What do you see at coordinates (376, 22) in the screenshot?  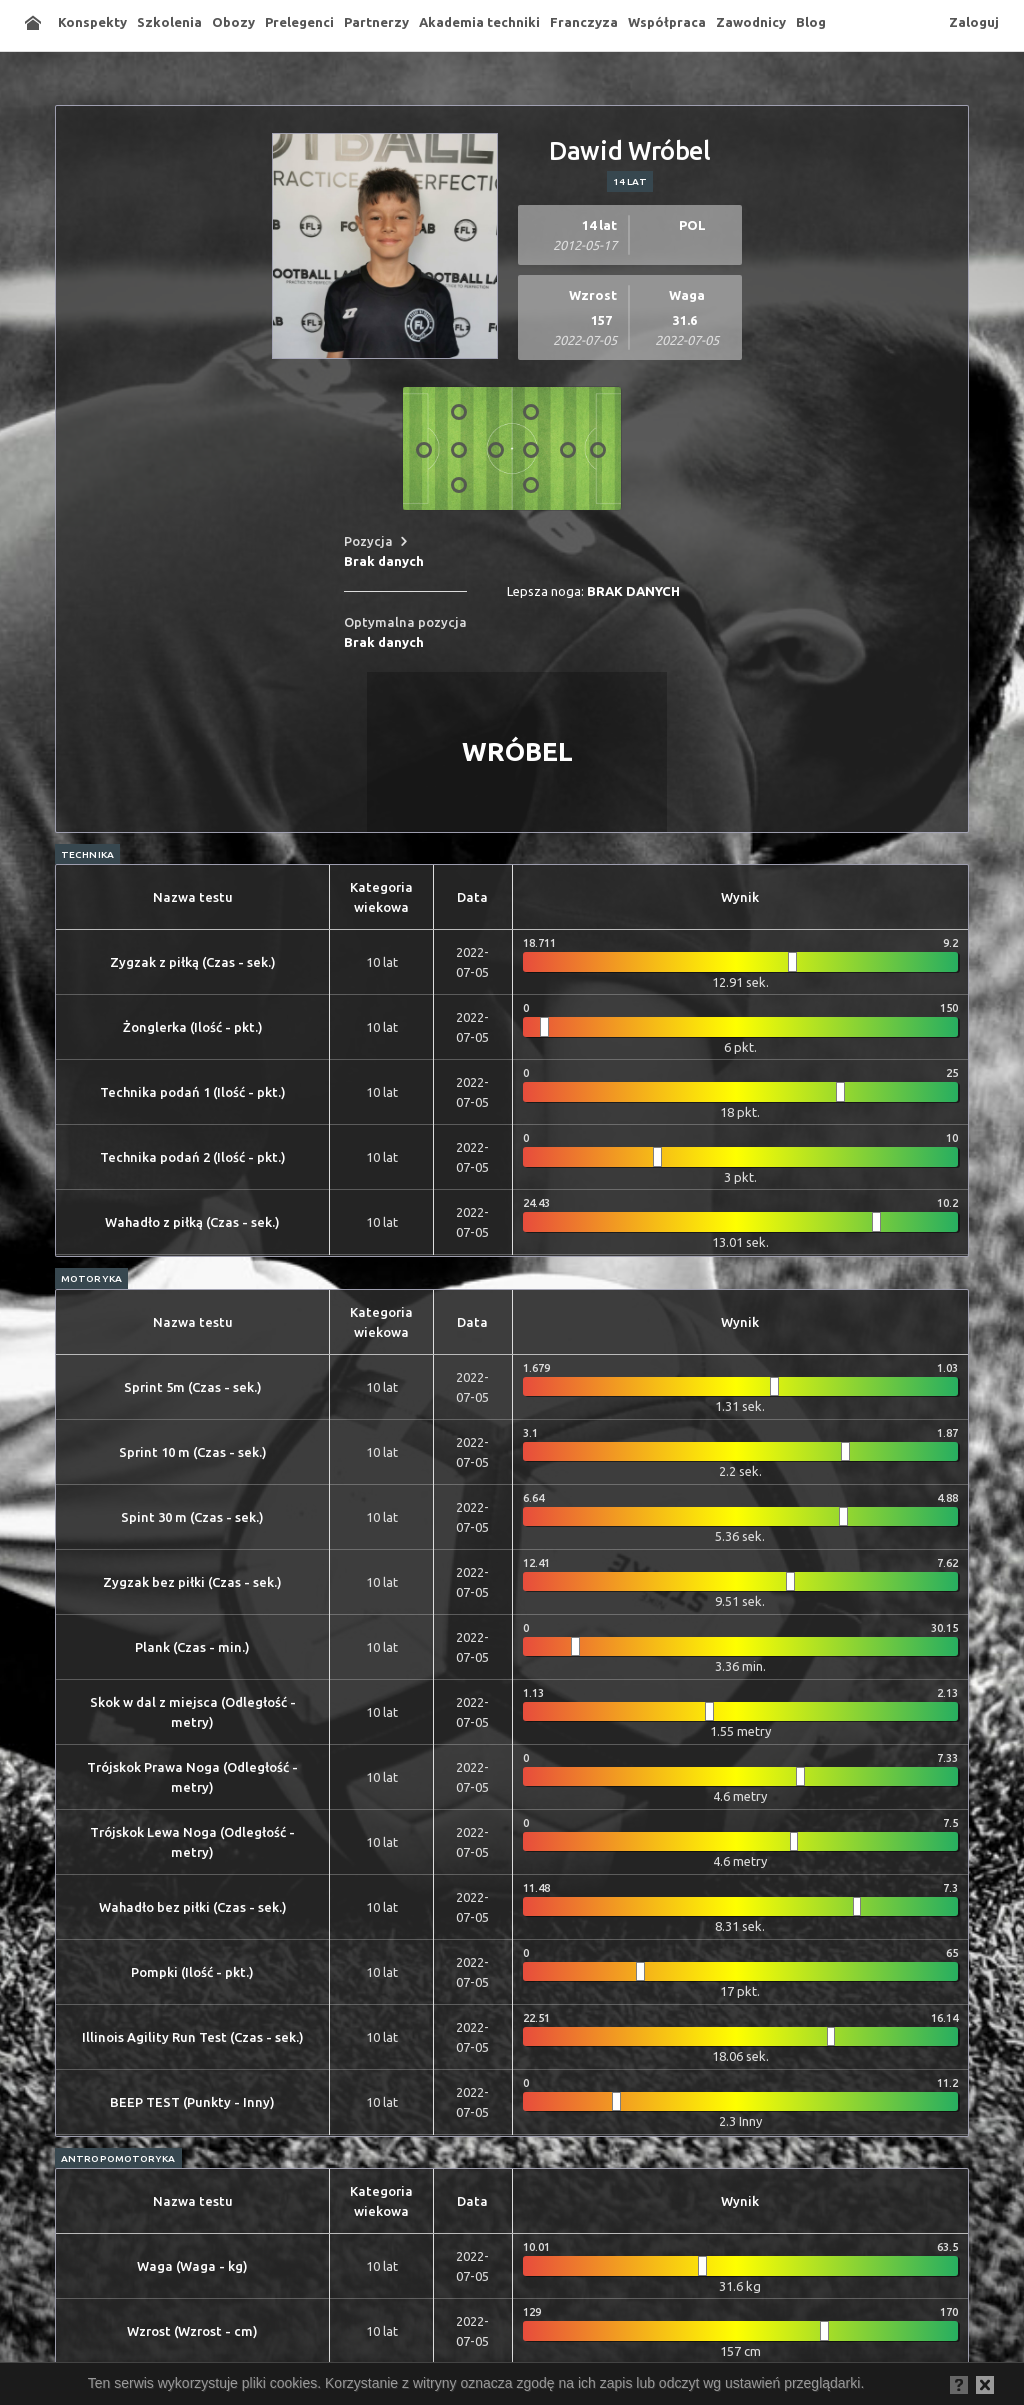 I see `Partnerzy` at bounding box center [376, 22].